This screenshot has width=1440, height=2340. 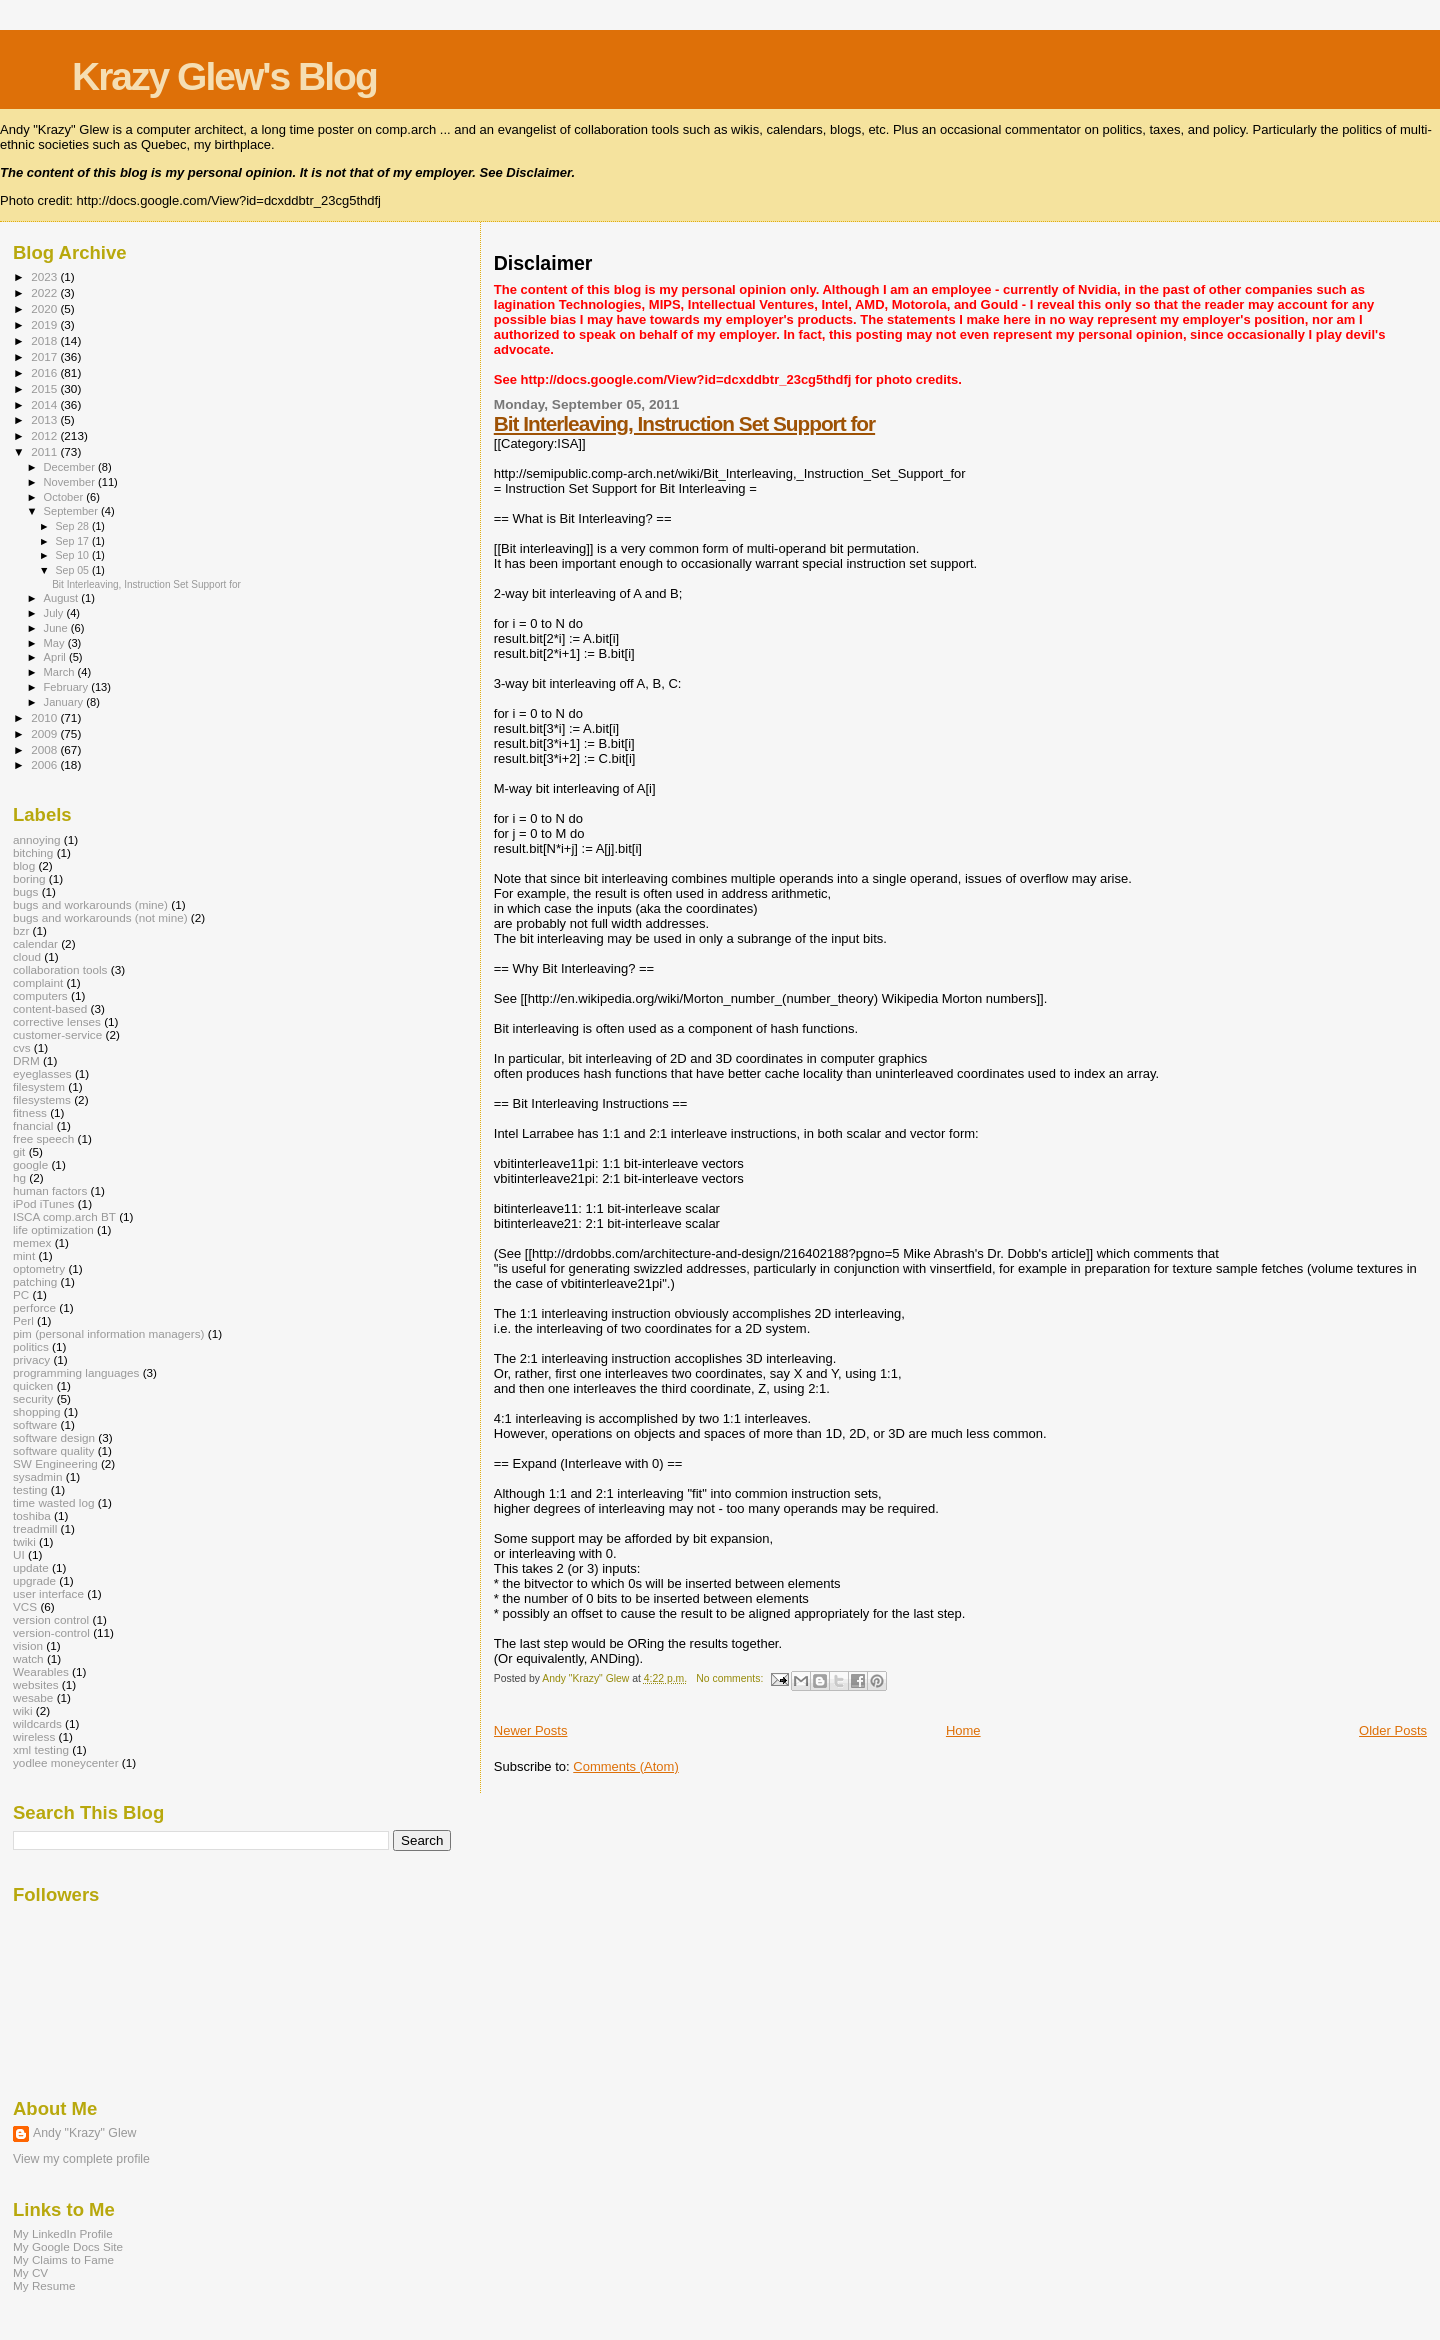 I want to click on May, so click(x=56, y=643).